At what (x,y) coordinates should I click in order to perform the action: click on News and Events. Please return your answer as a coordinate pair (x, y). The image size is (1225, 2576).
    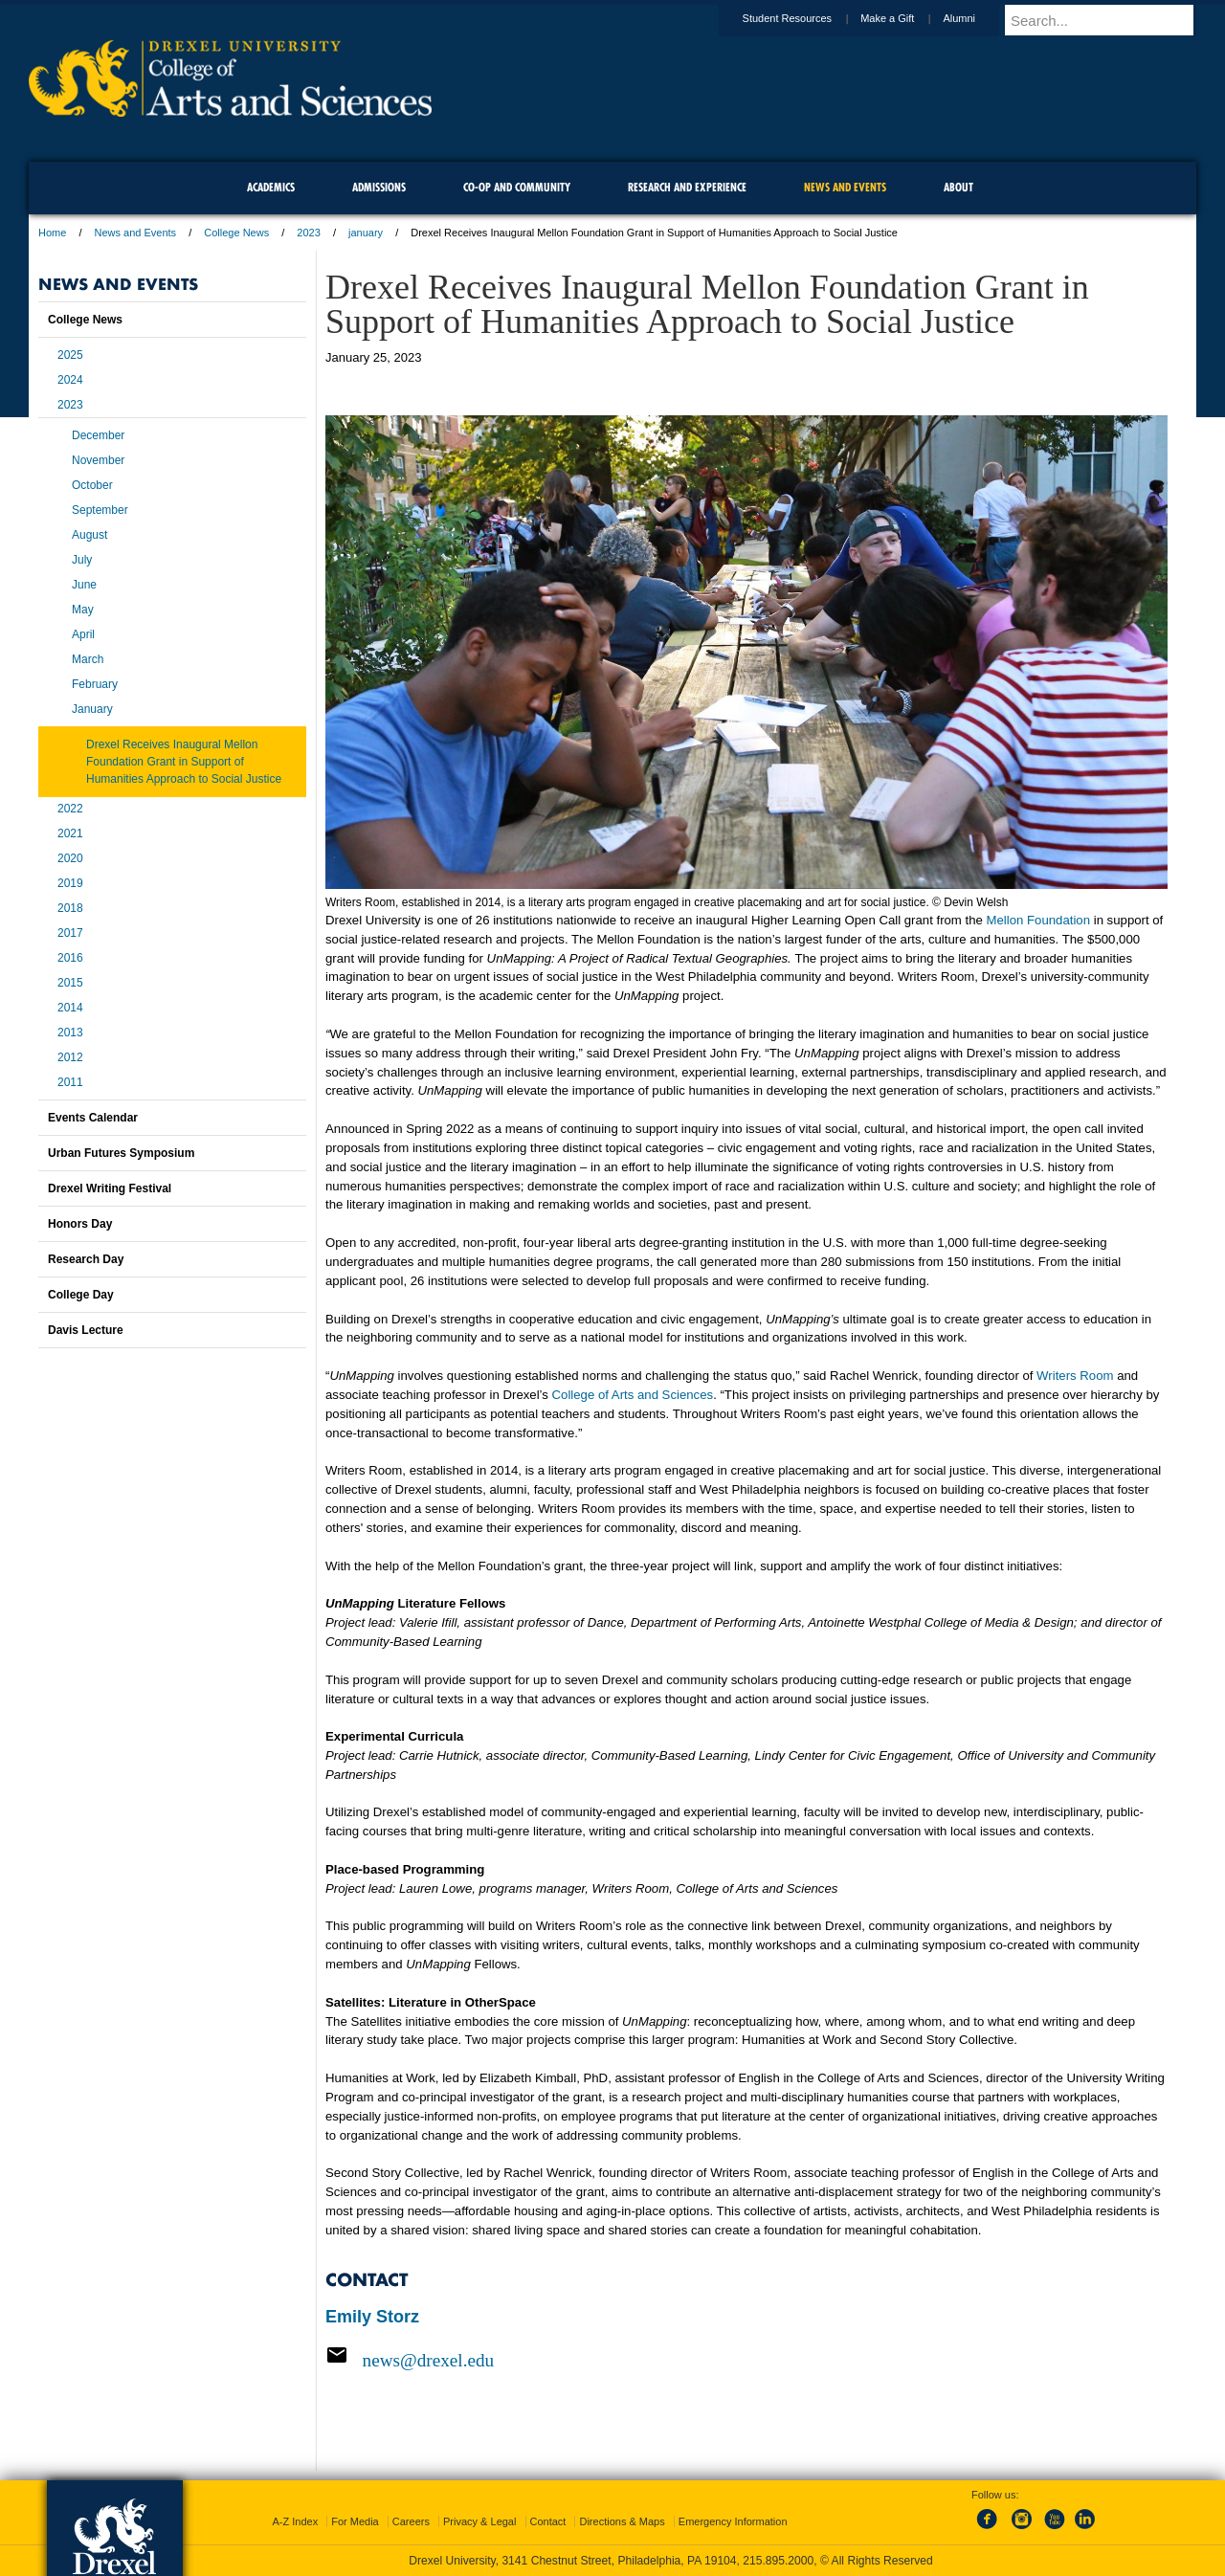
    Looking at the image, I should click on (136, 232).